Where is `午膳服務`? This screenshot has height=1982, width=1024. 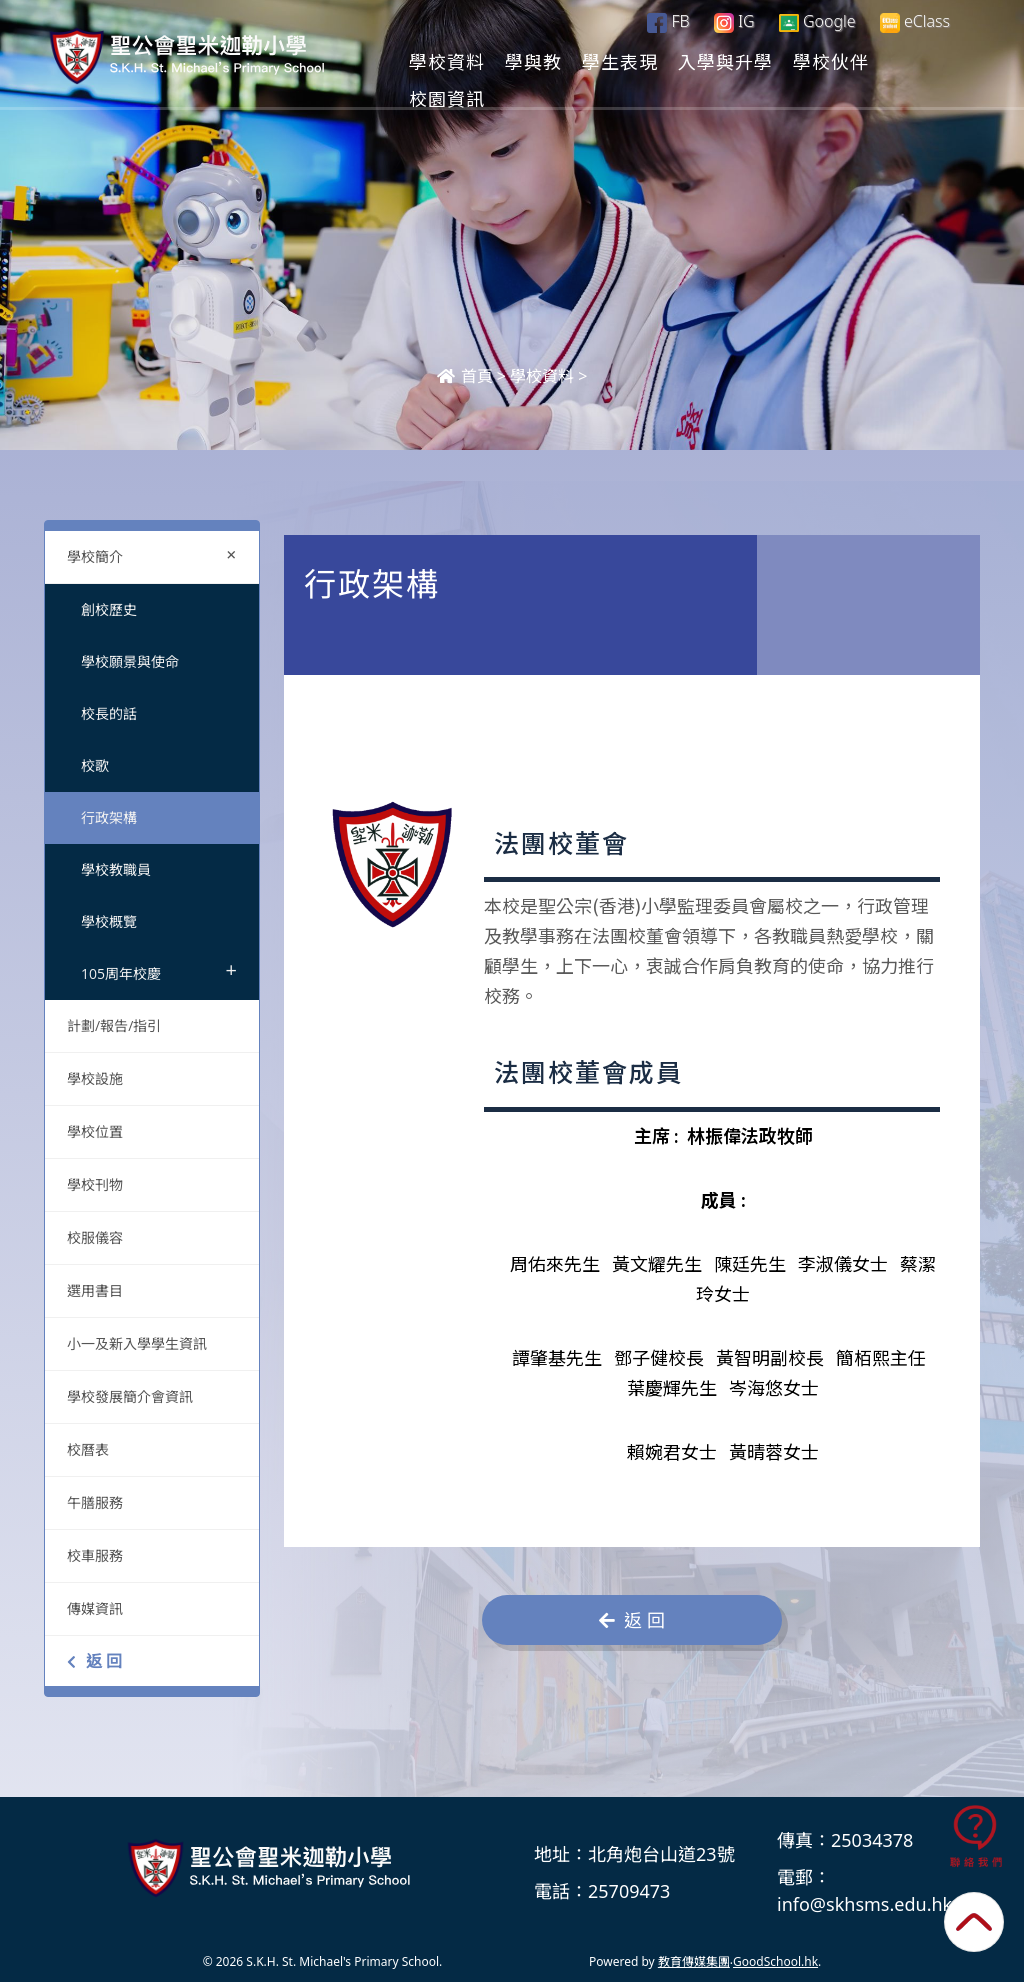
午膳服務 is located at coordinates (95, 1502).